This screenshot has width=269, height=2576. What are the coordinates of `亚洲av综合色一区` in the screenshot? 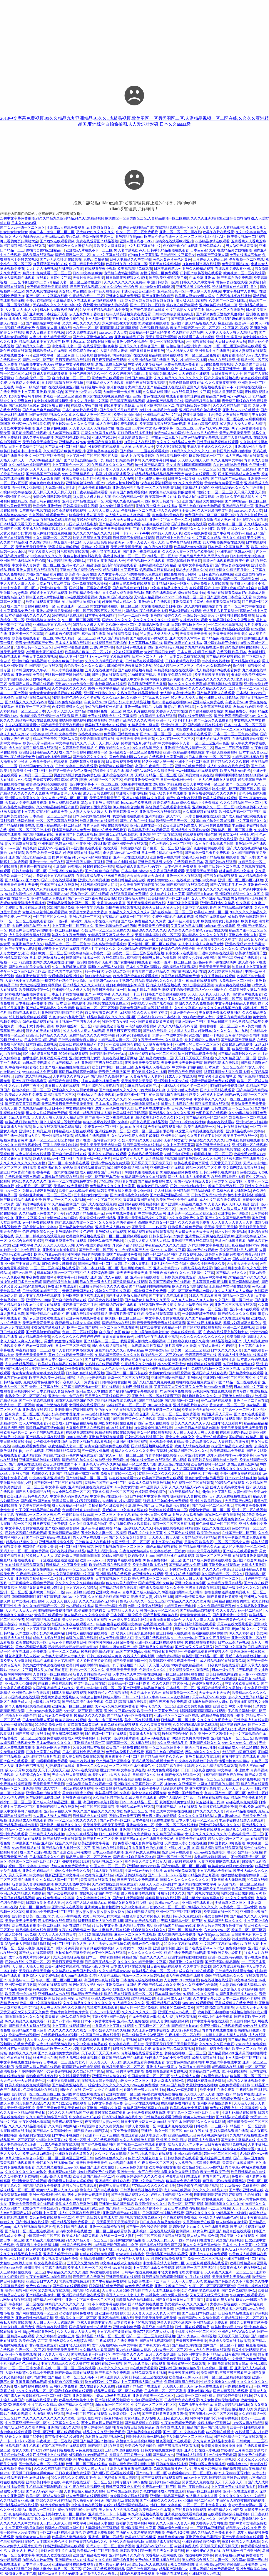 It's located at (171, 291).